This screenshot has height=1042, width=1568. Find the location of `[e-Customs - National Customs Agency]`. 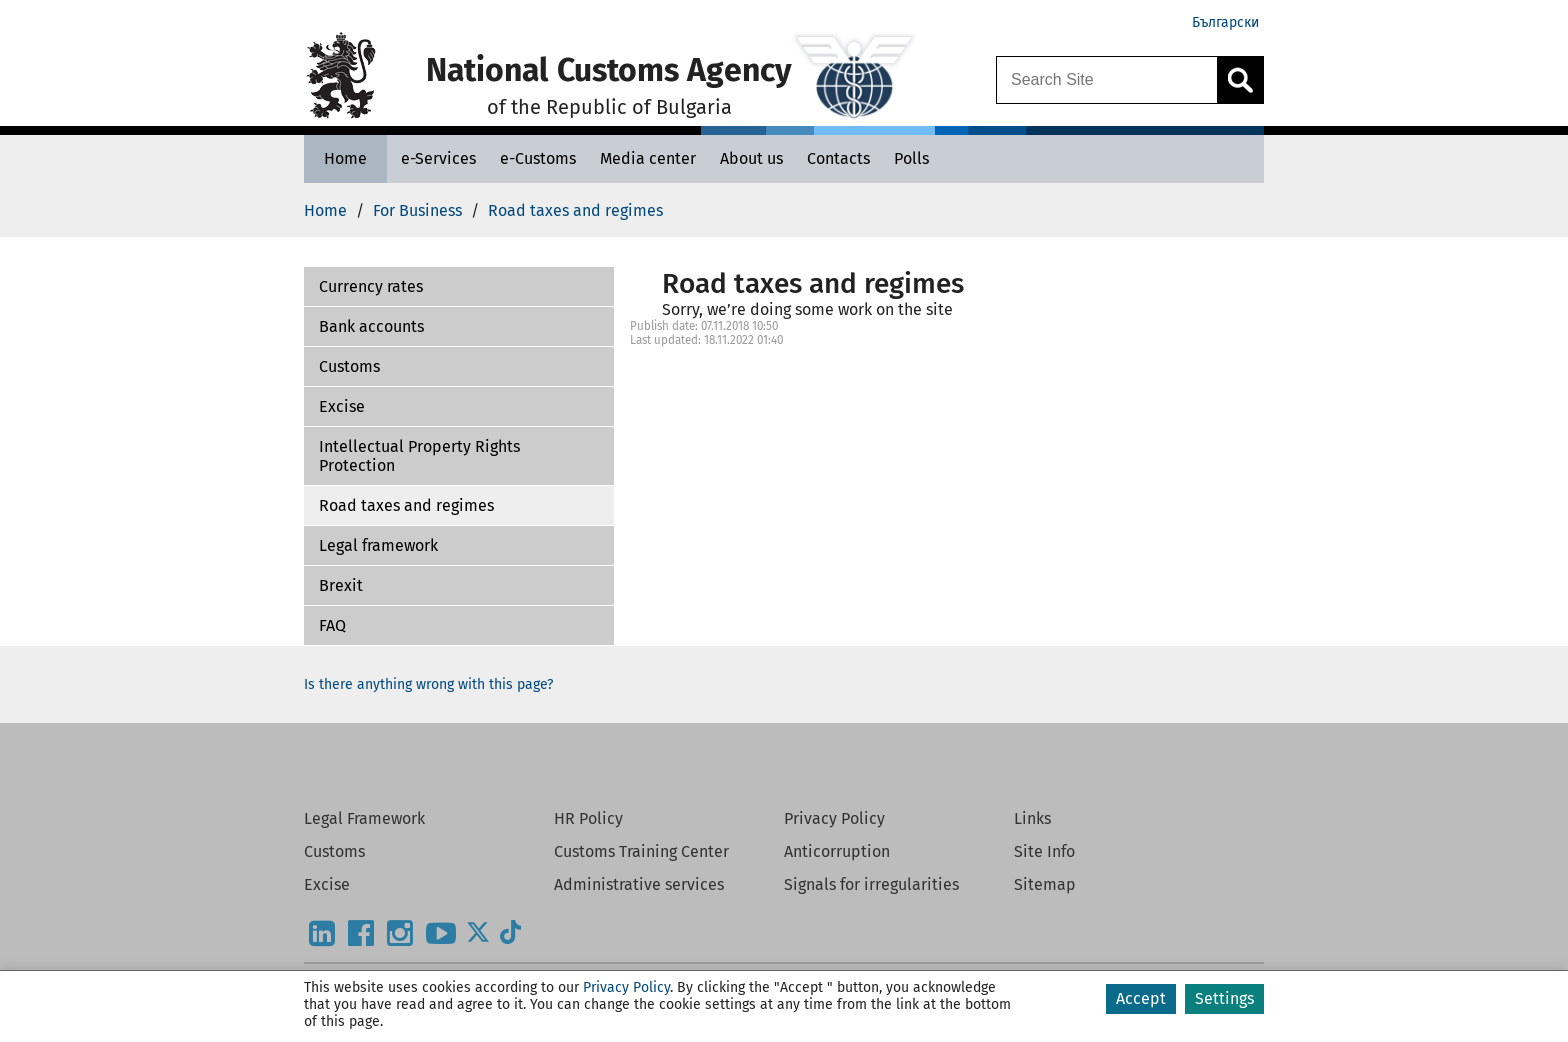

[e-Customs - National Customs Agency] is located at coordinates (538, 158).